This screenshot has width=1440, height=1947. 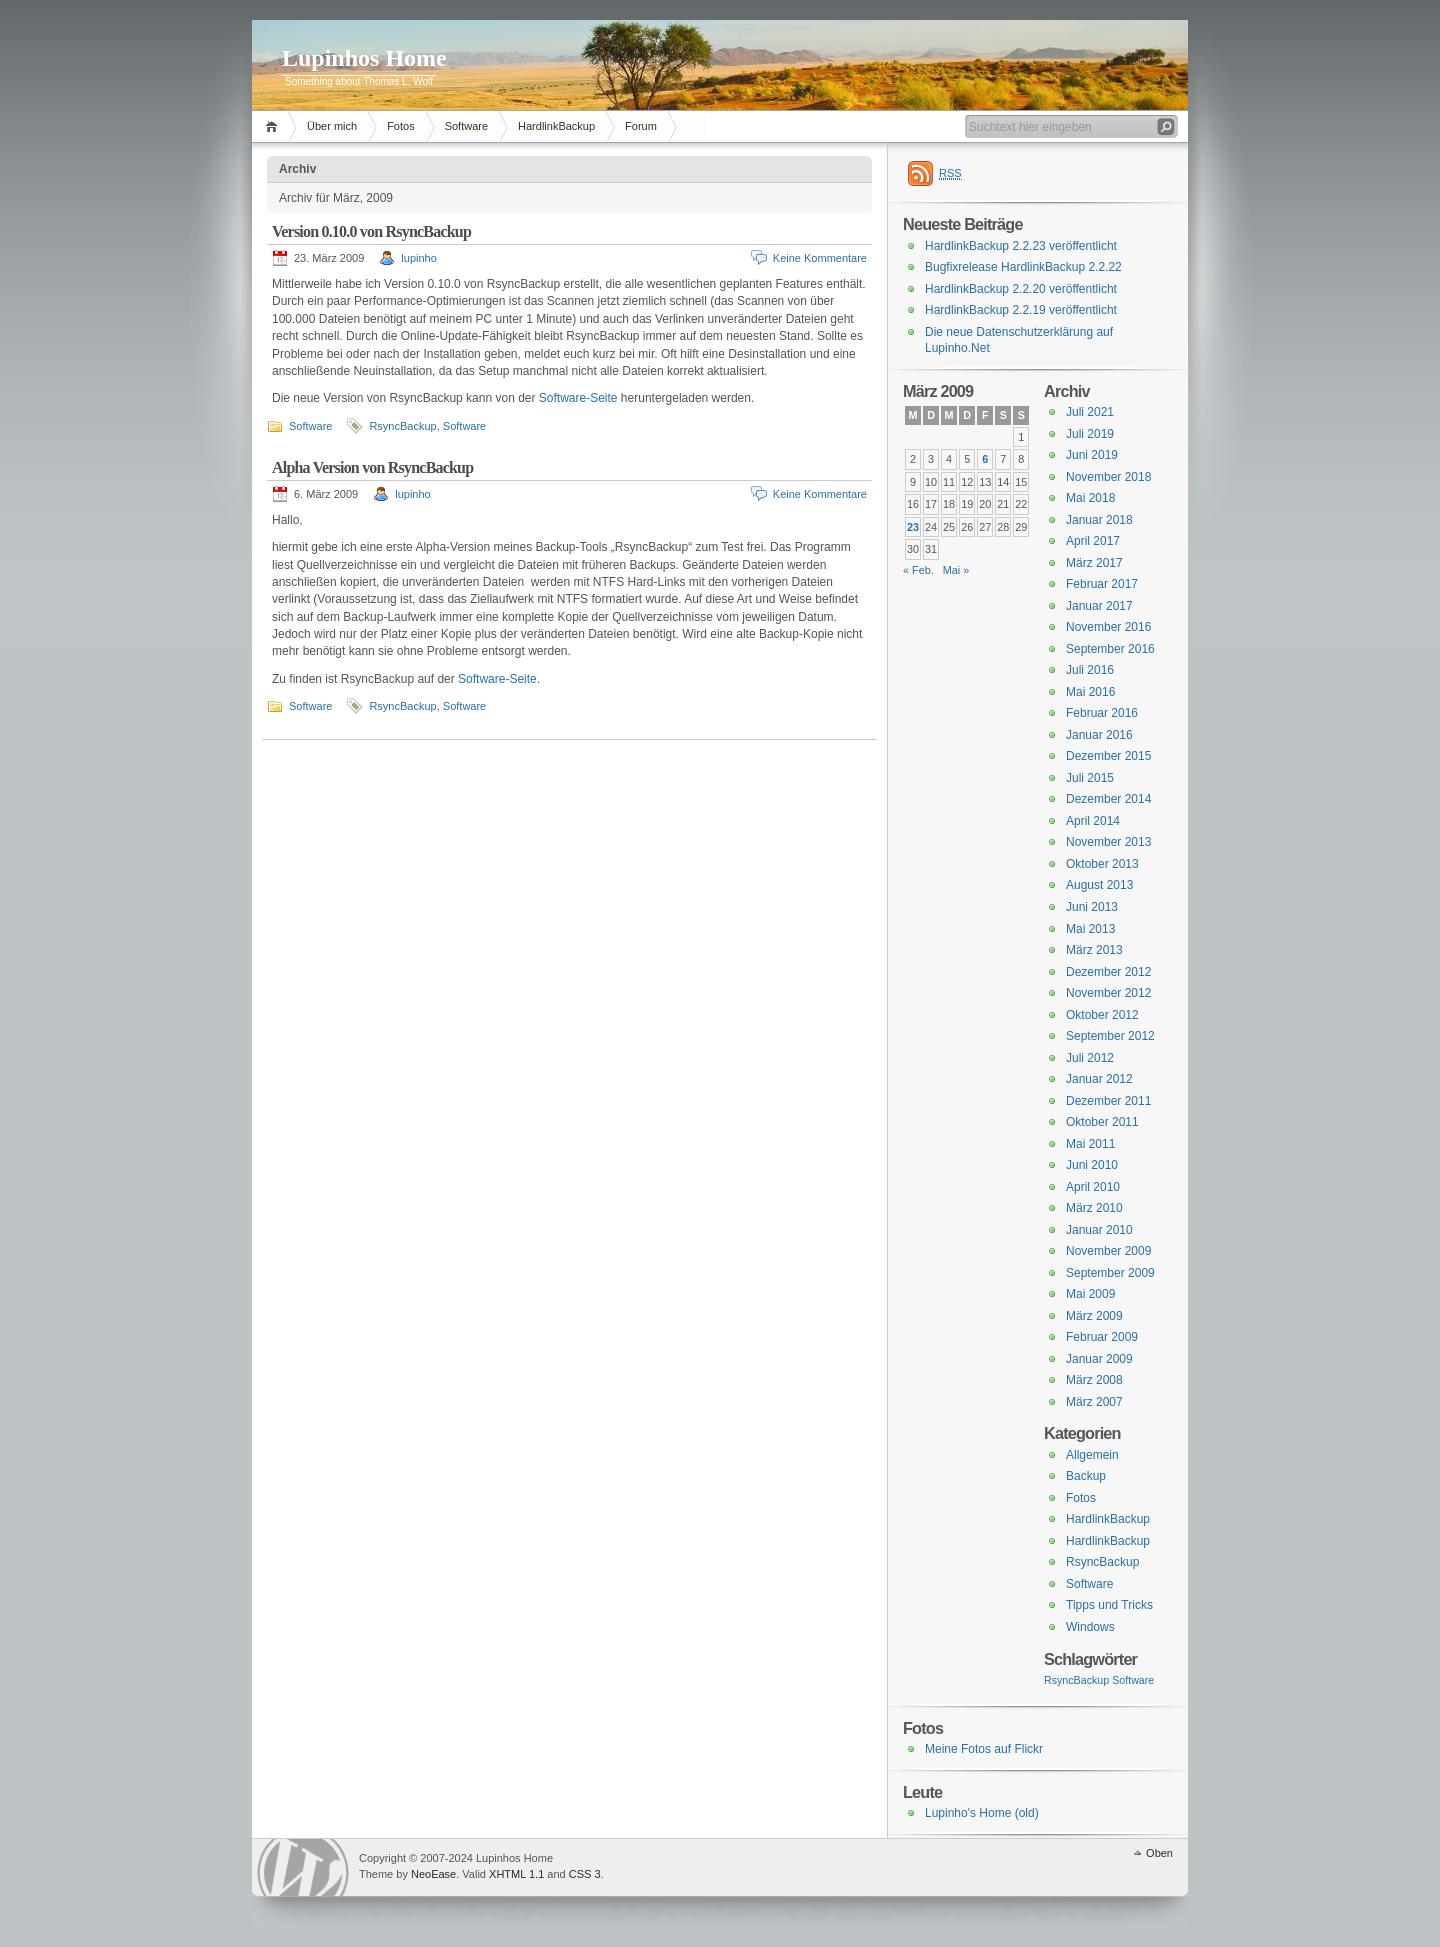 What do you see at coordinates (1086, 1476) in the screenshot?
I see `Backup` at bounding box center [1086, 1476].